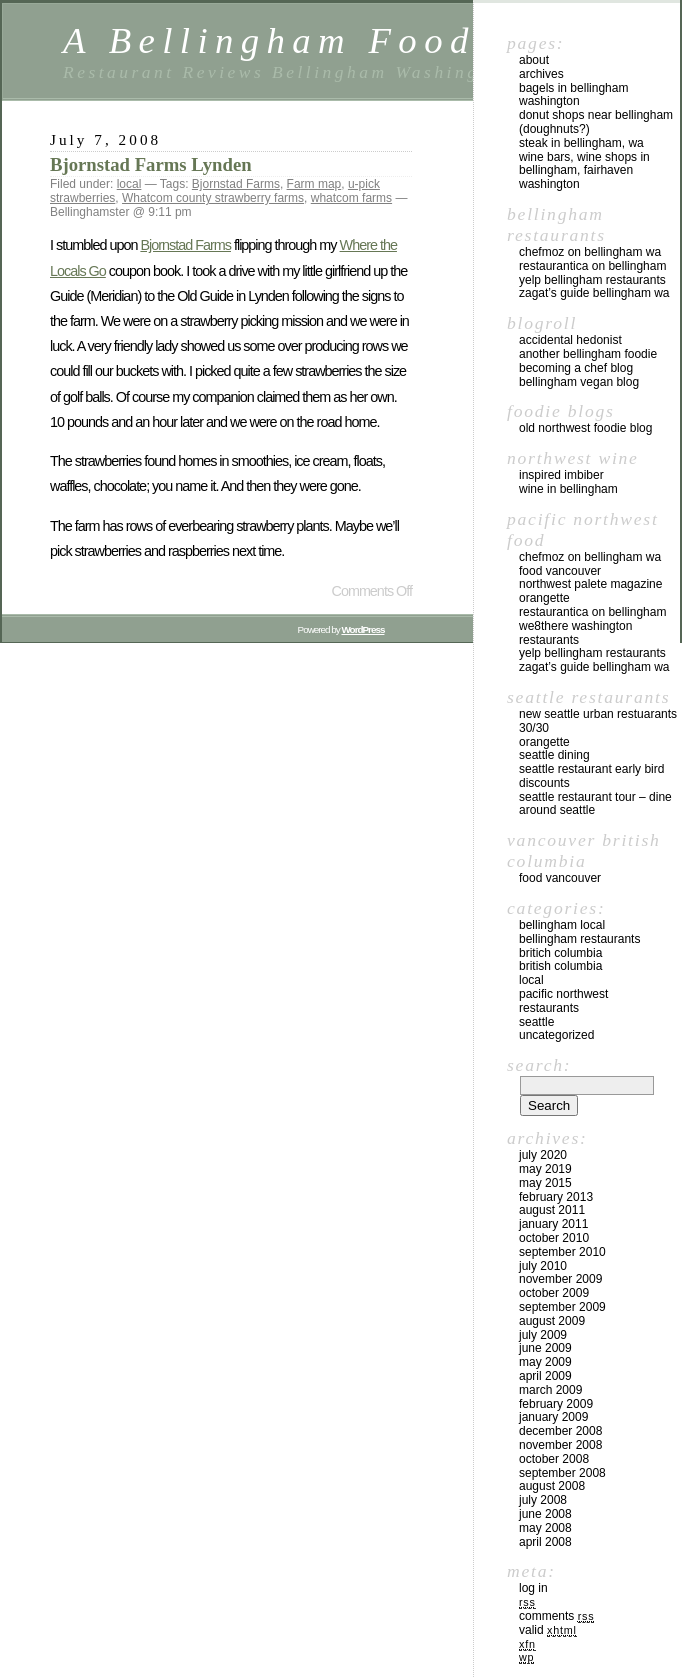 The image size is (682, 1677). What do you see at coordinates (562, 1307) in the screenshot?
I see `September 2009` at bounding box center [562, 1307].